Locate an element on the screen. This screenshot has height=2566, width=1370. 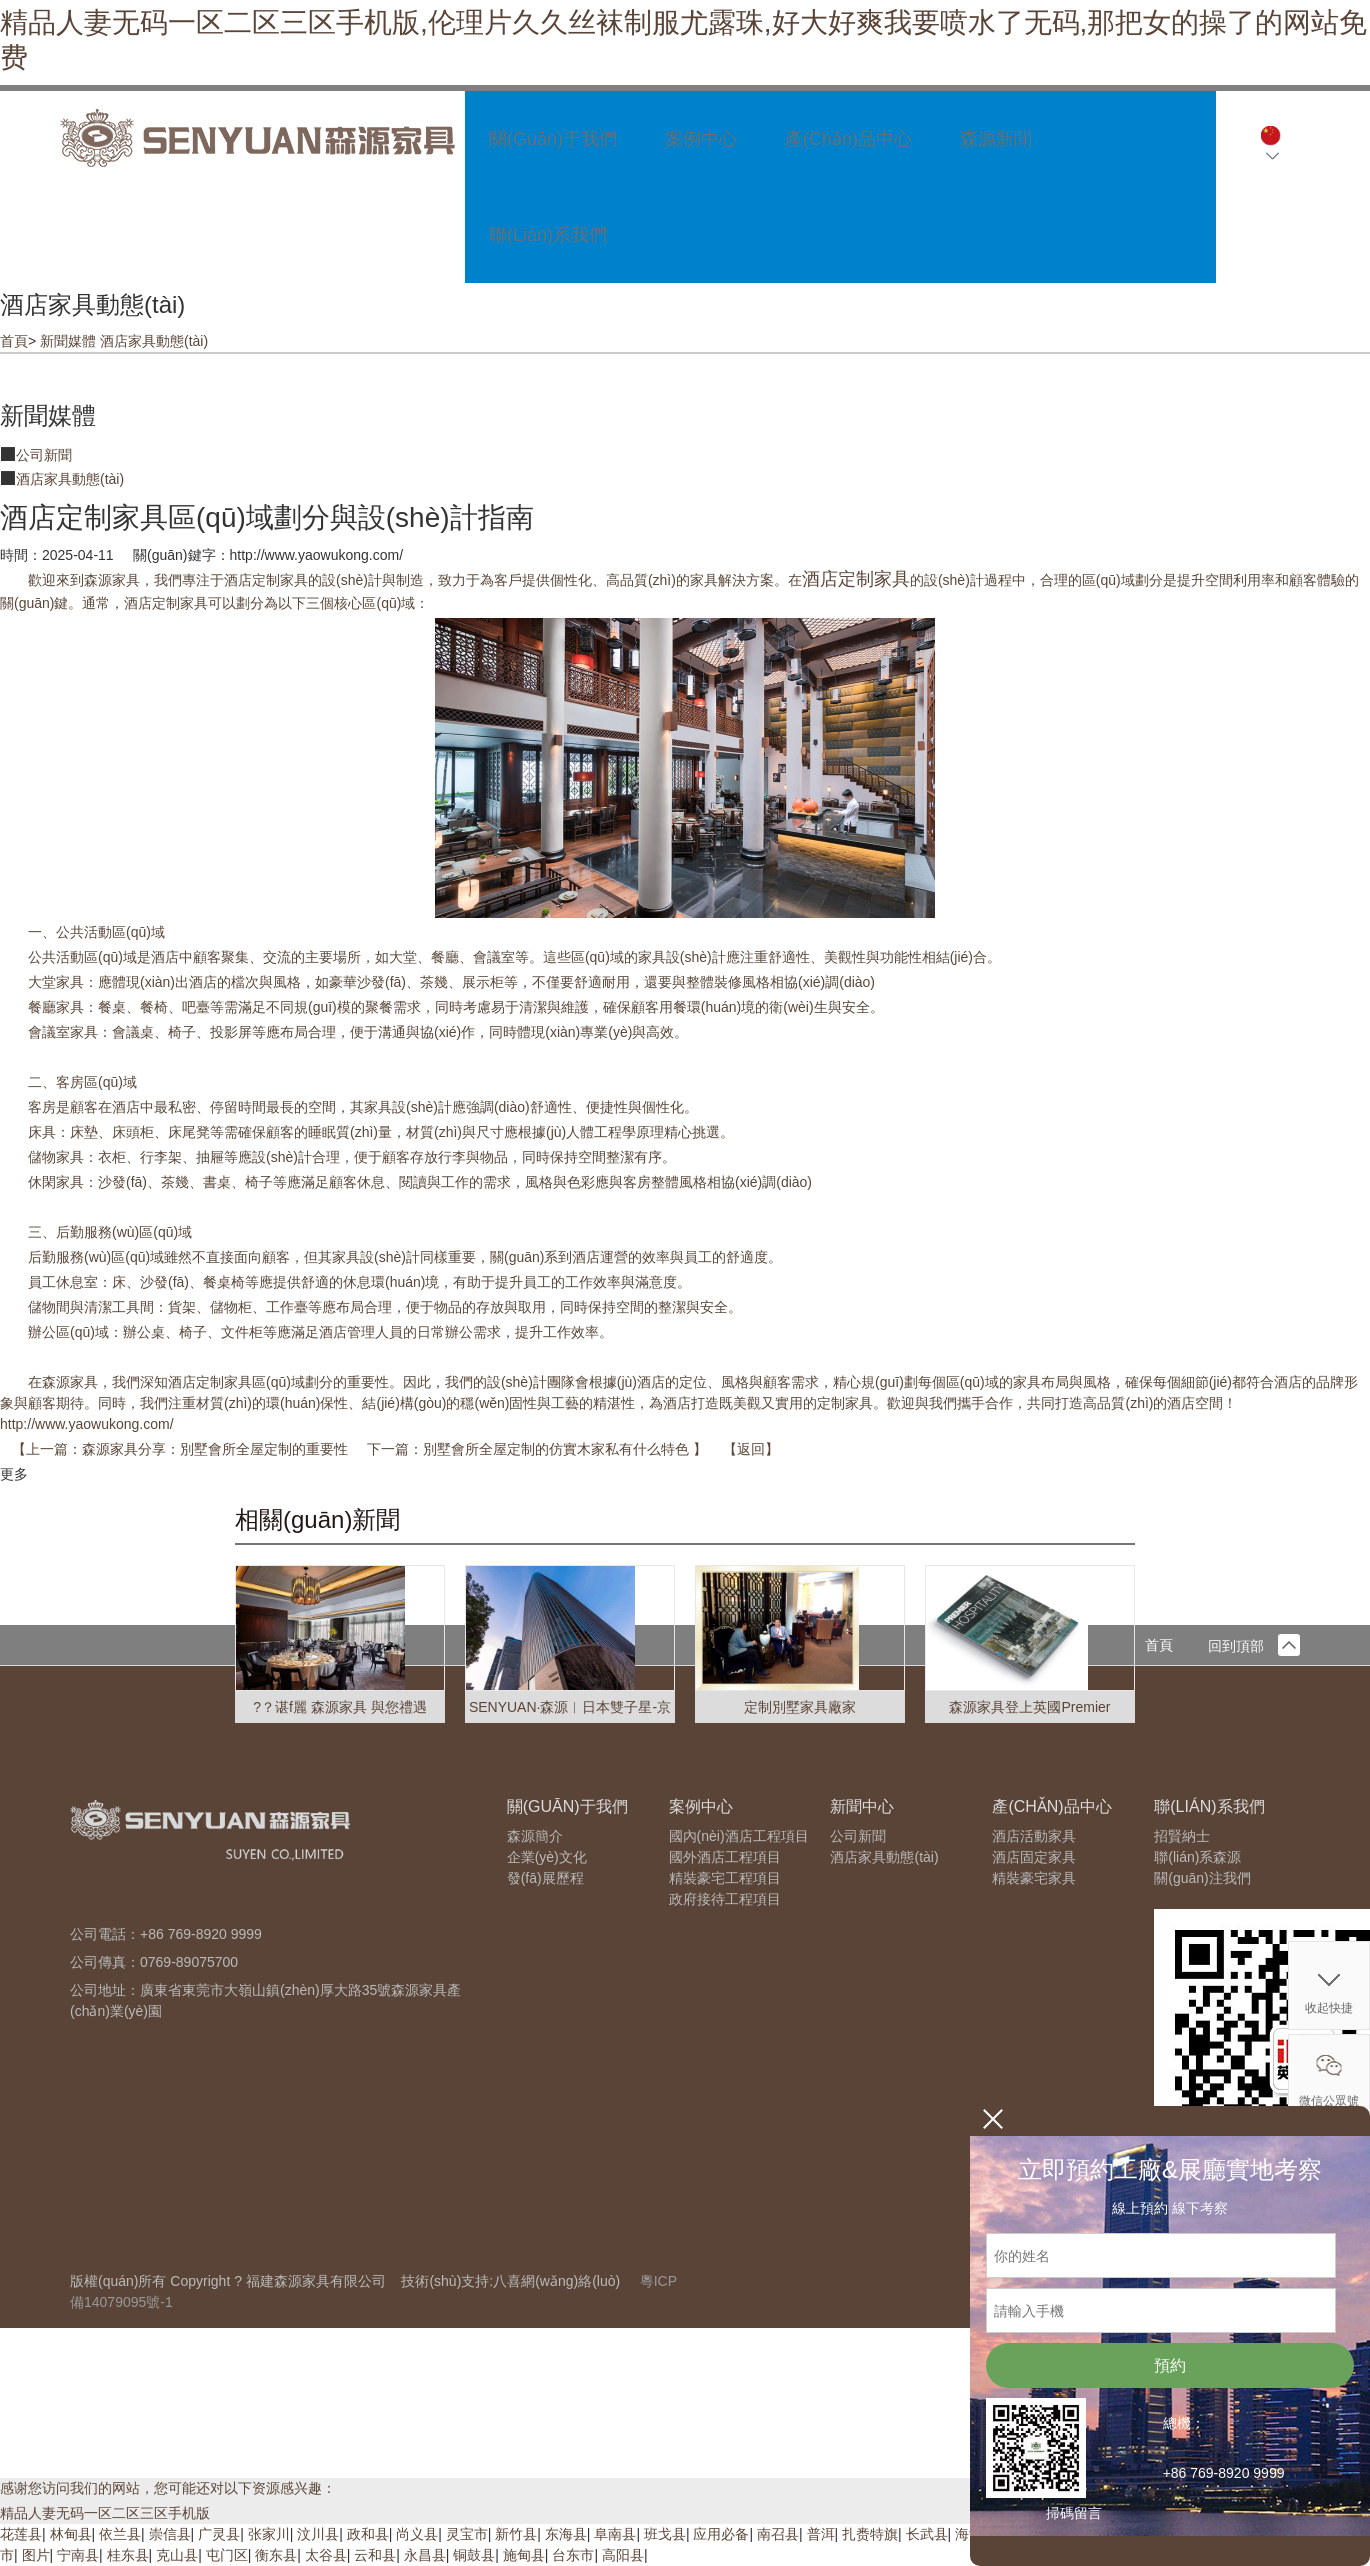
新聞媒體 is located at coordinates (68, 341).